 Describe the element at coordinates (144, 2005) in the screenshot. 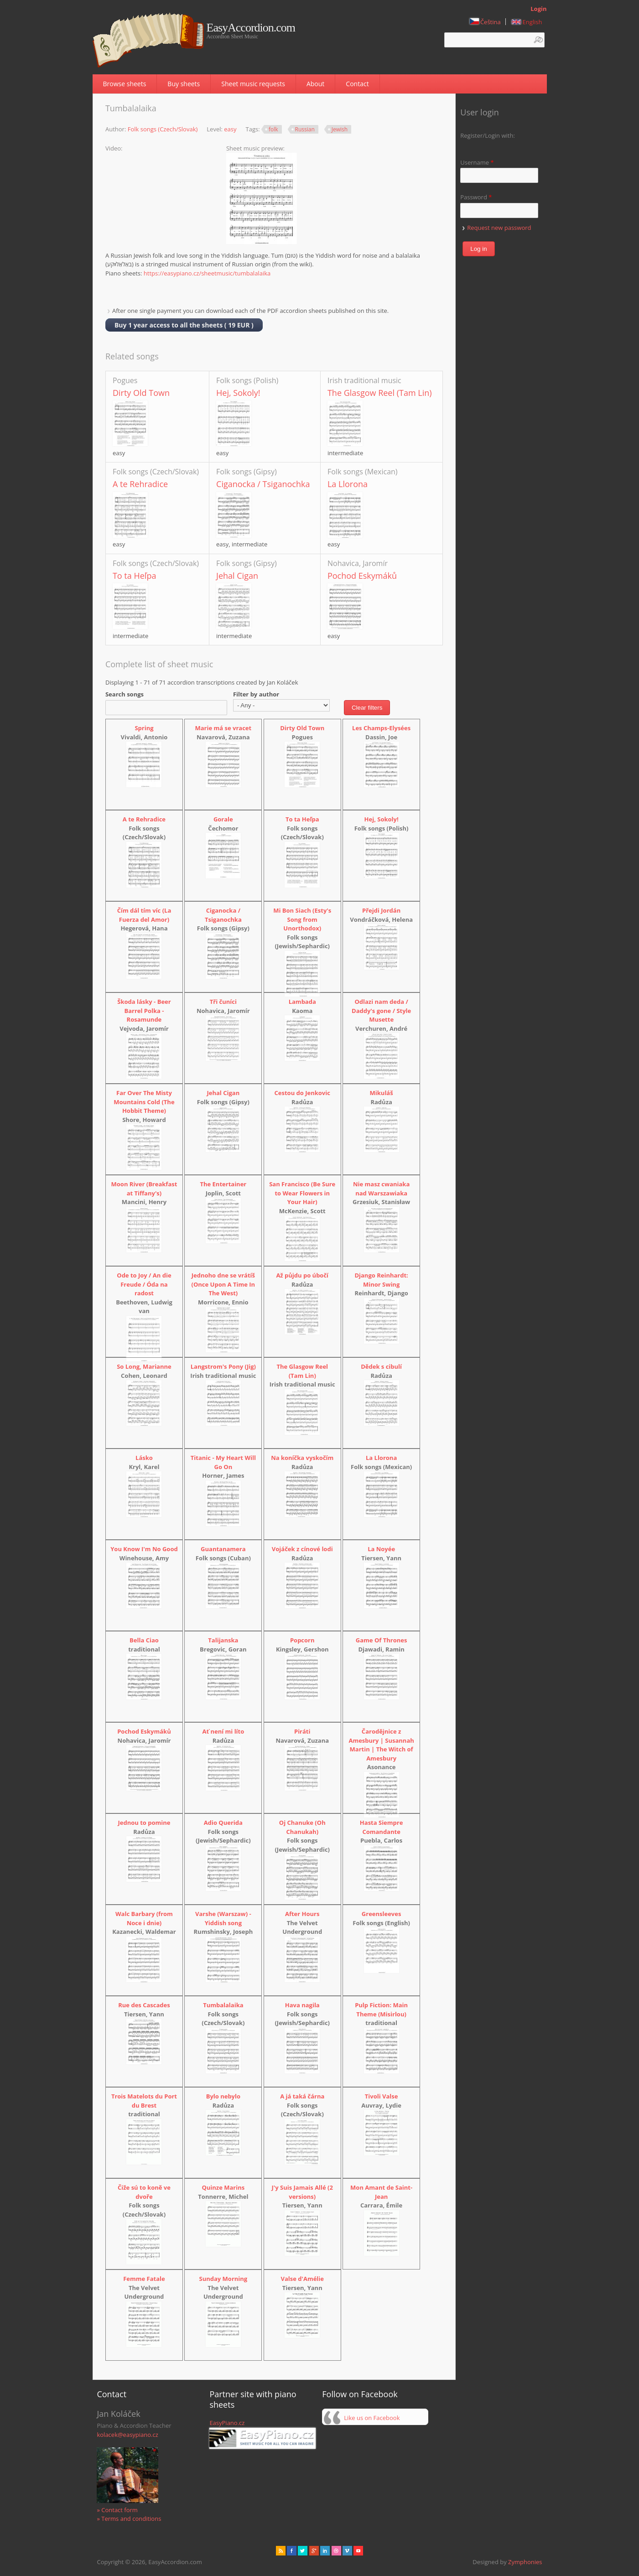

I see `Rue des Cascades` at that location.